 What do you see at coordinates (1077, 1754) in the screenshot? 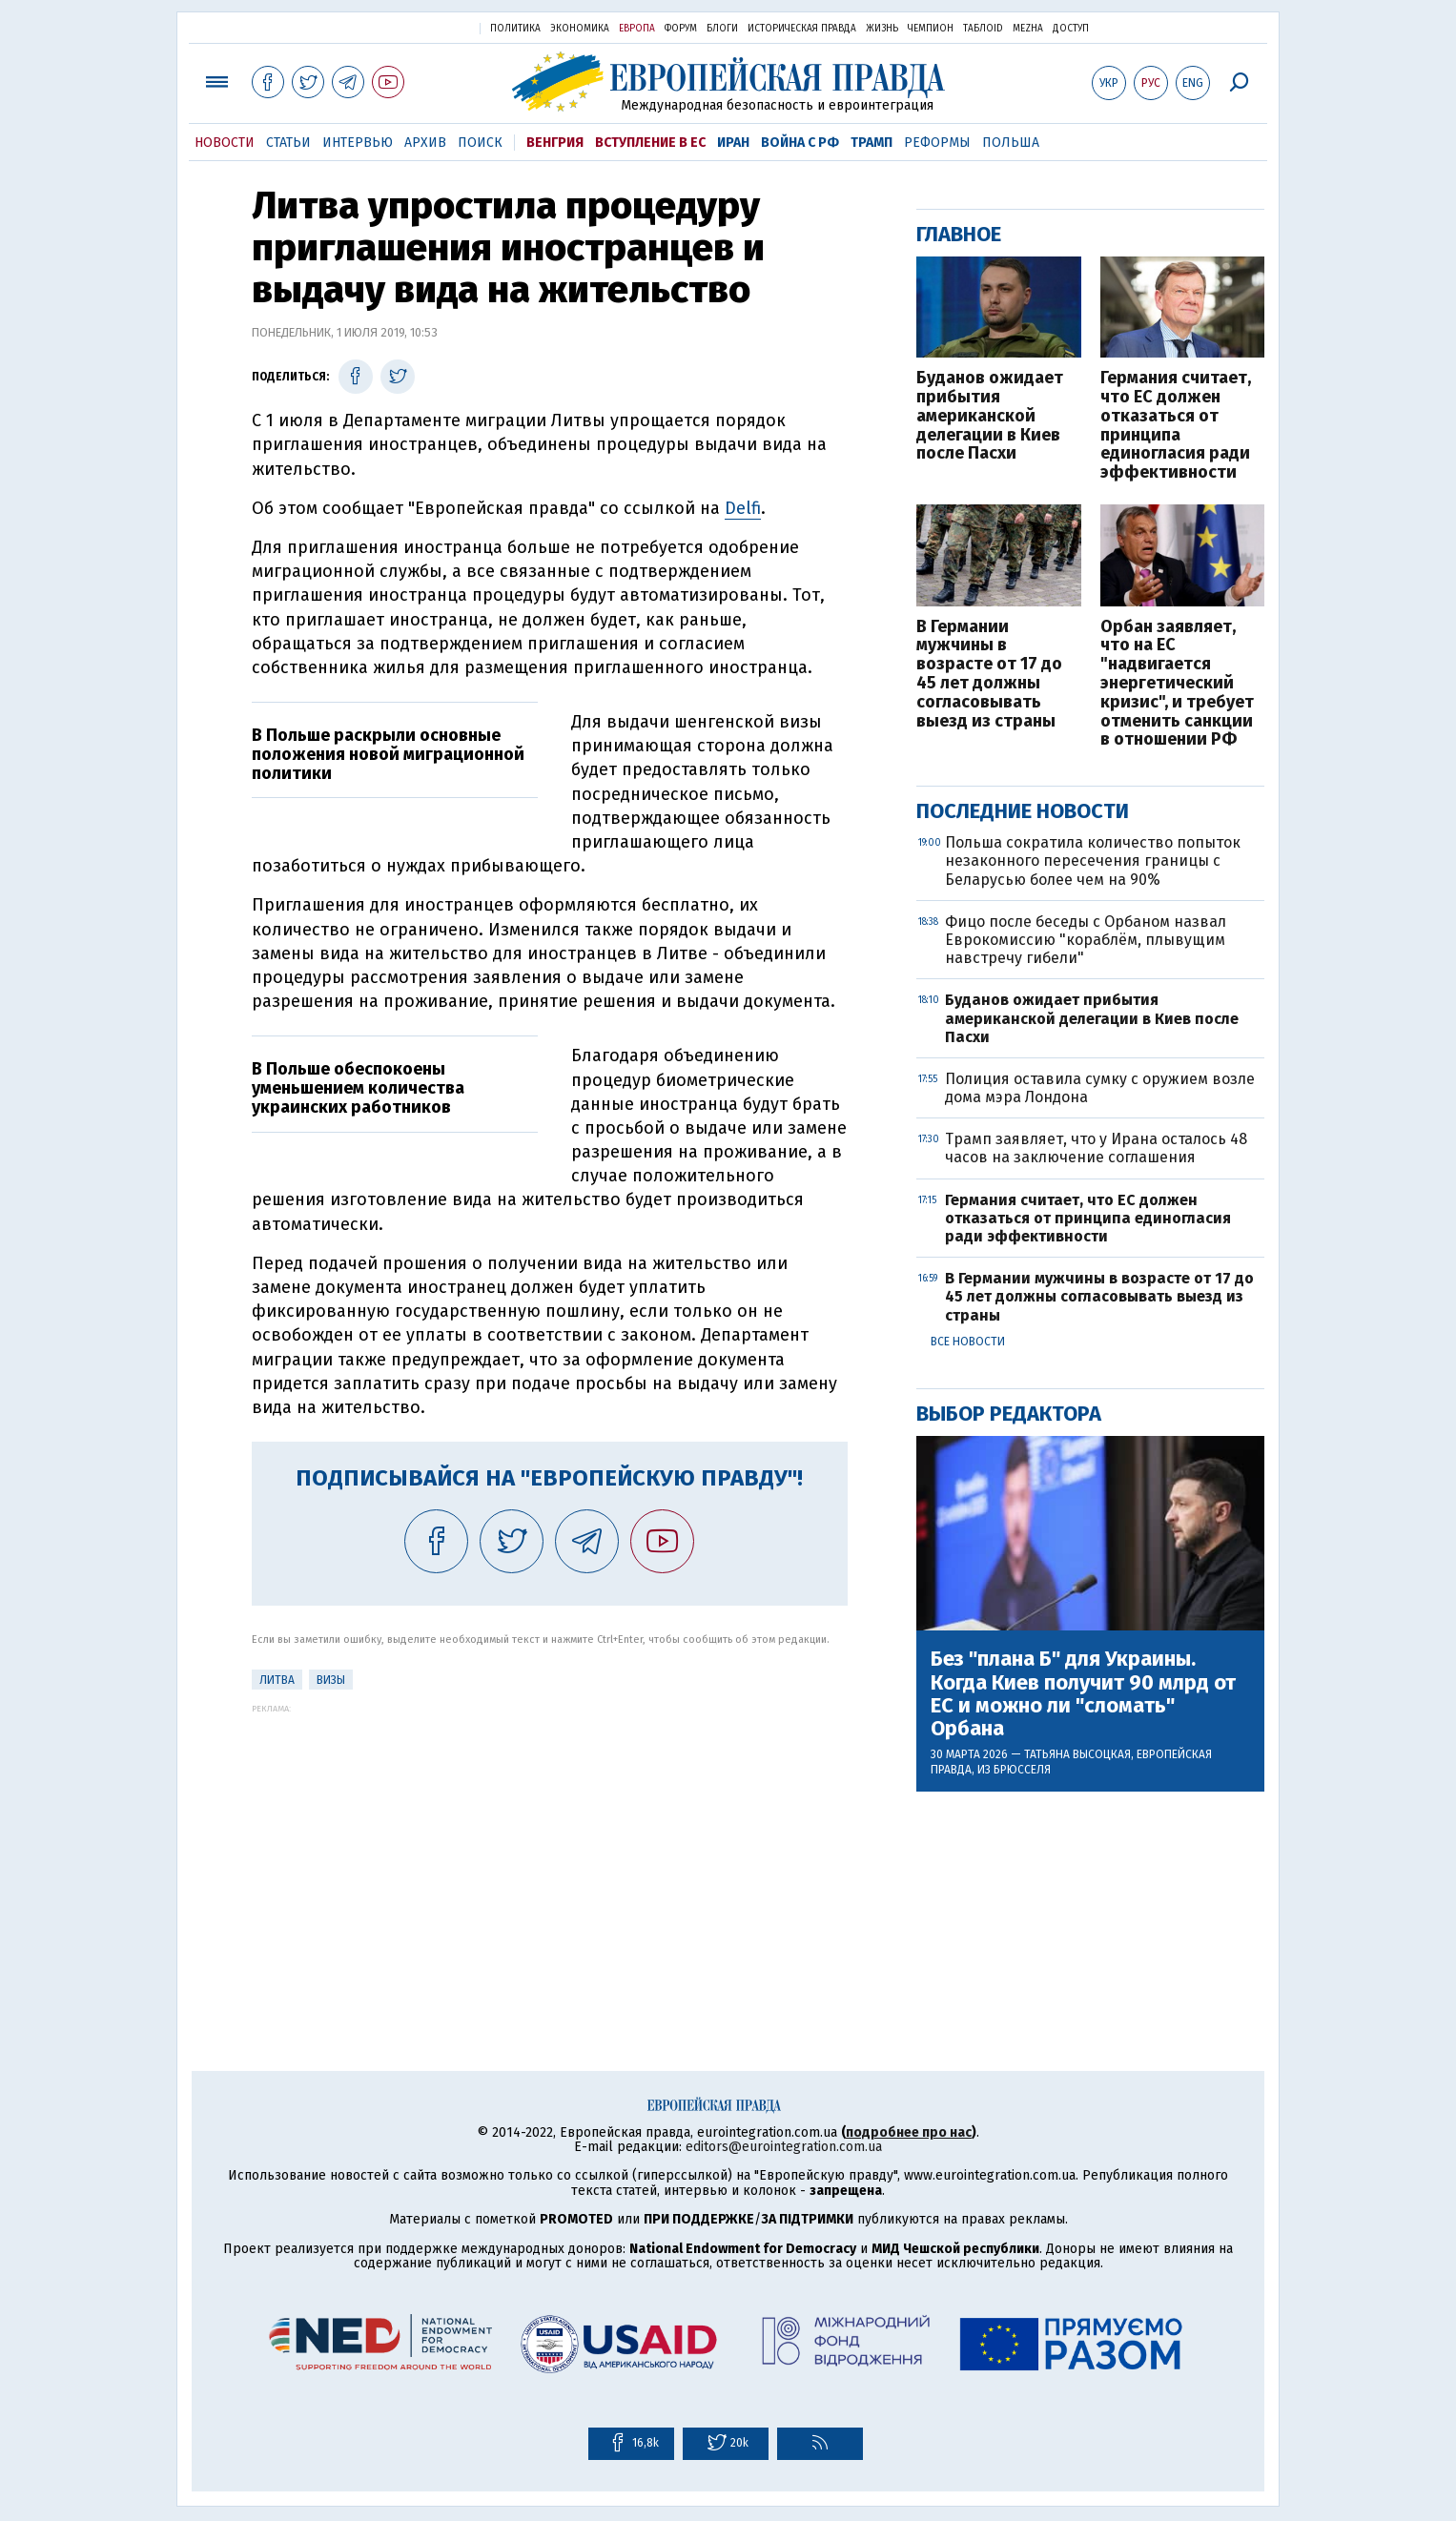
I see `Татьяна Высоцкая` at bounding box center [1077, 1754].